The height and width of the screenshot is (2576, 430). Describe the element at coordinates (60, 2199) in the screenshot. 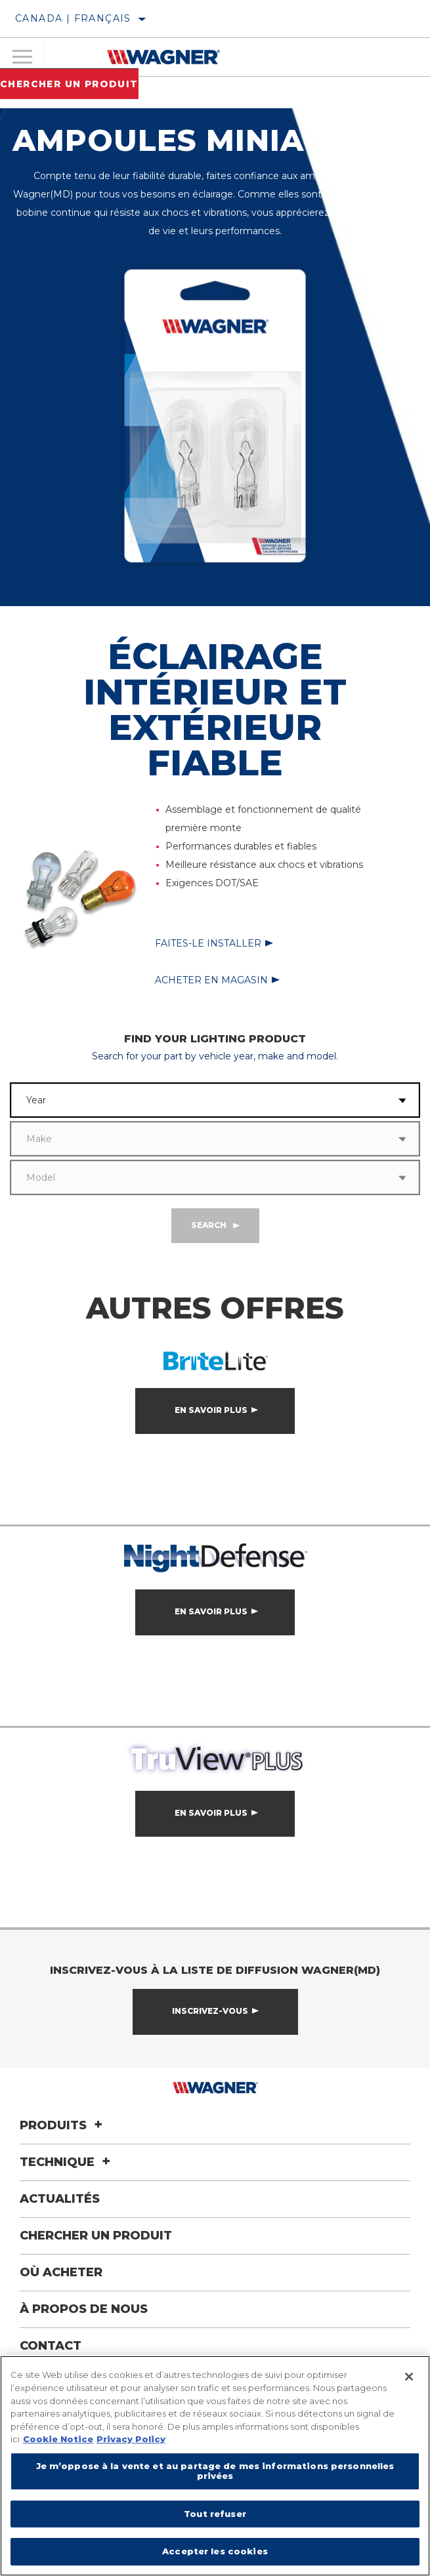

I see `Actualités` at that location.